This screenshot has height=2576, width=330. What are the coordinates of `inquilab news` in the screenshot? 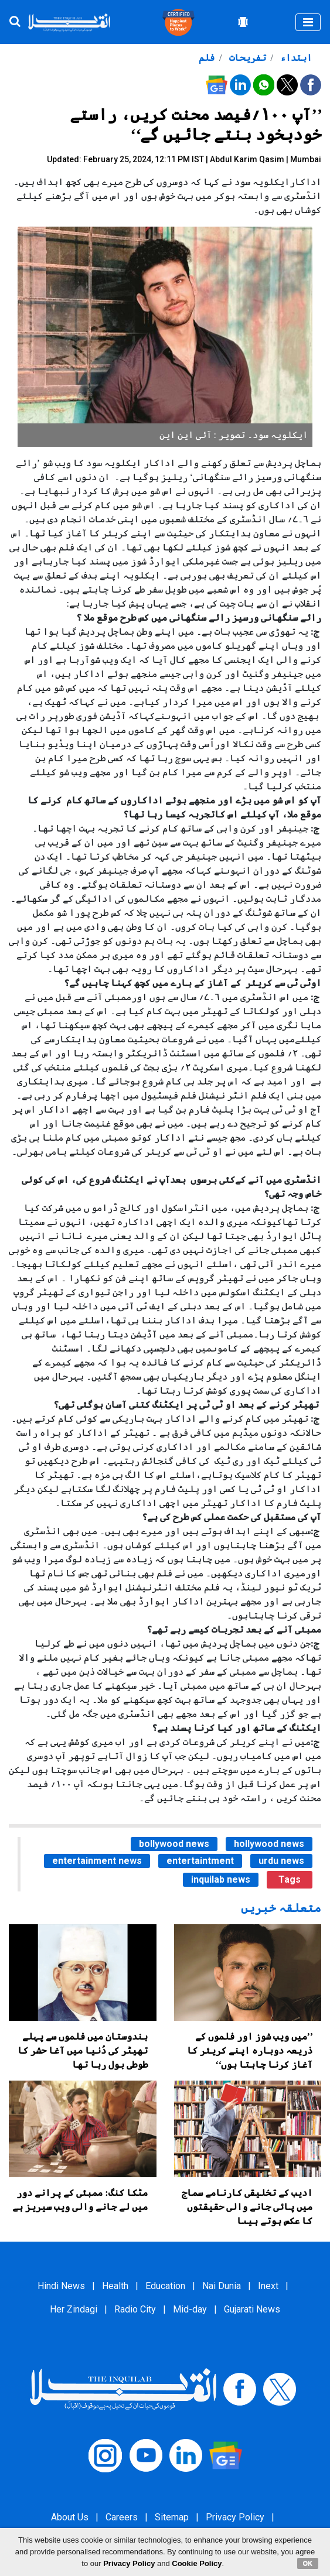 It's located at (220, 1879).